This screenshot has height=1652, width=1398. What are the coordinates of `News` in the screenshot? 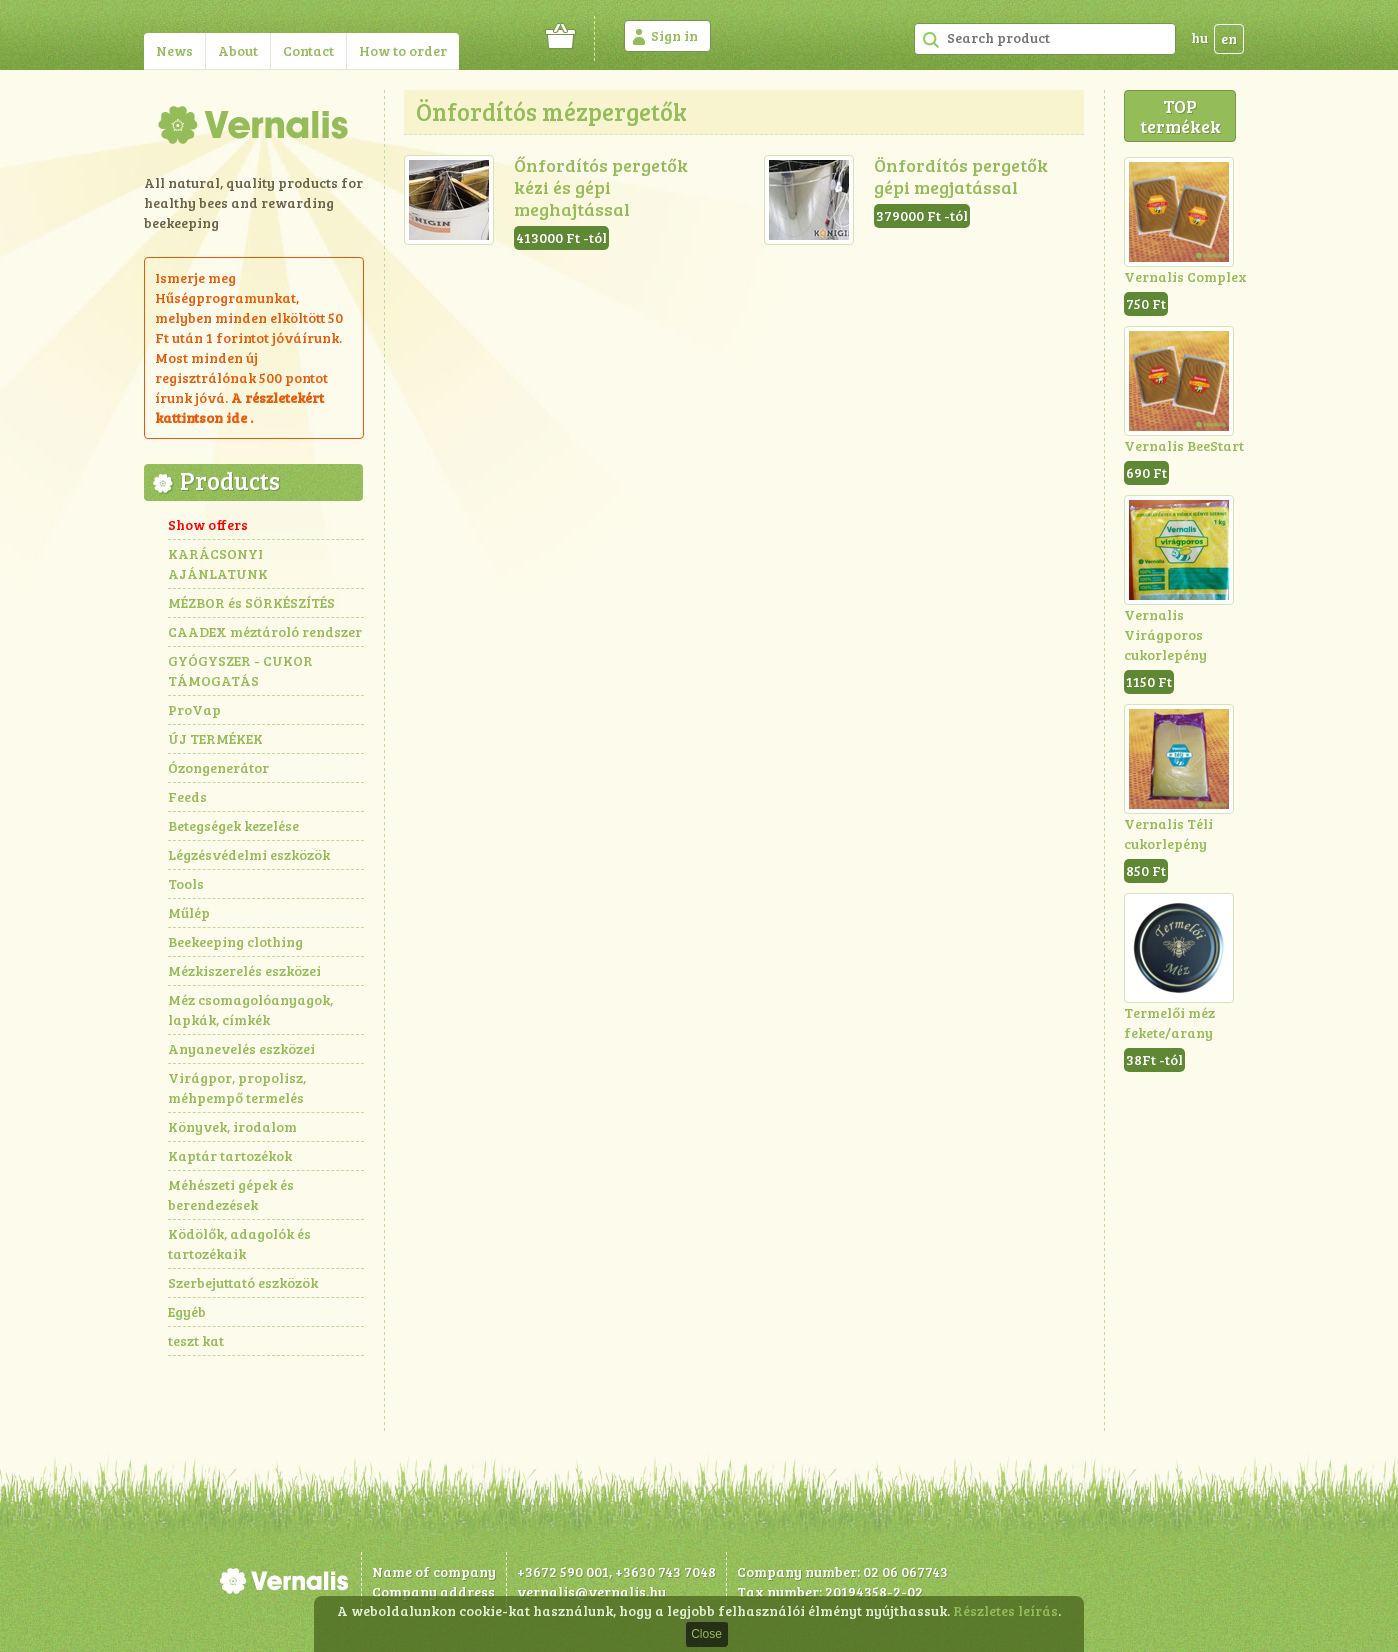 It's located at (174, 50).